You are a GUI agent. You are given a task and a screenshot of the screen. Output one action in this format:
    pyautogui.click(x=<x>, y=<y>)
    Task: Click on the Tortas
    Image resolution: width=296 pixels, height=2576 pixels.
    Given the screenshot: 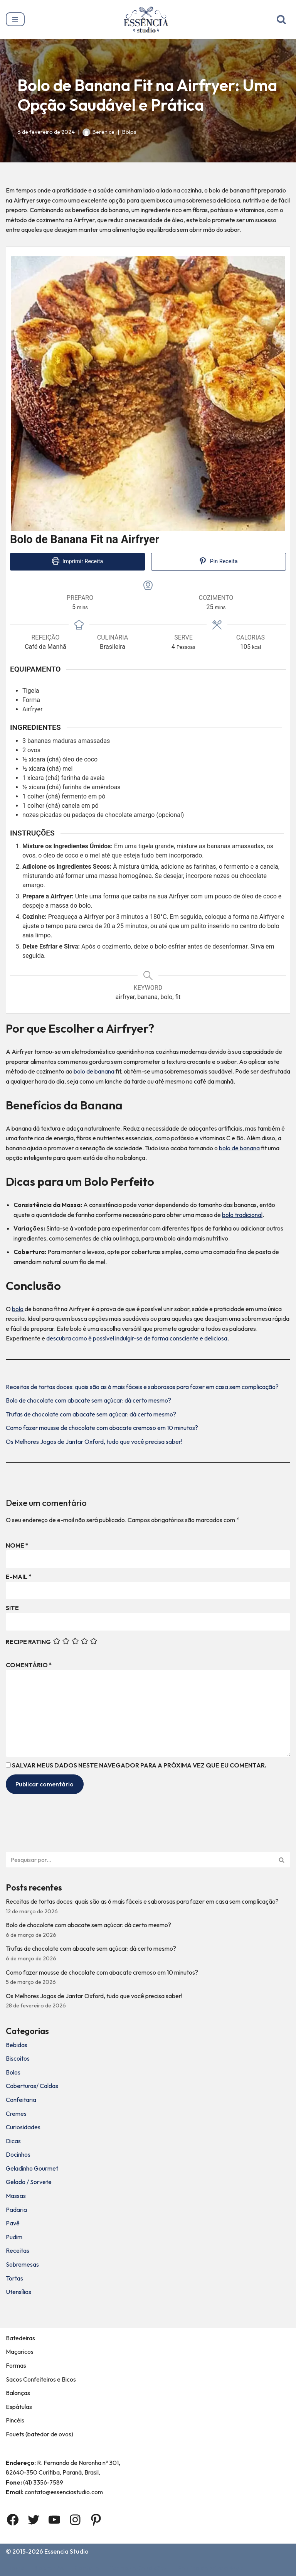 What is the action you would take?
    pyautogui.click(x=14, y=2278)
    